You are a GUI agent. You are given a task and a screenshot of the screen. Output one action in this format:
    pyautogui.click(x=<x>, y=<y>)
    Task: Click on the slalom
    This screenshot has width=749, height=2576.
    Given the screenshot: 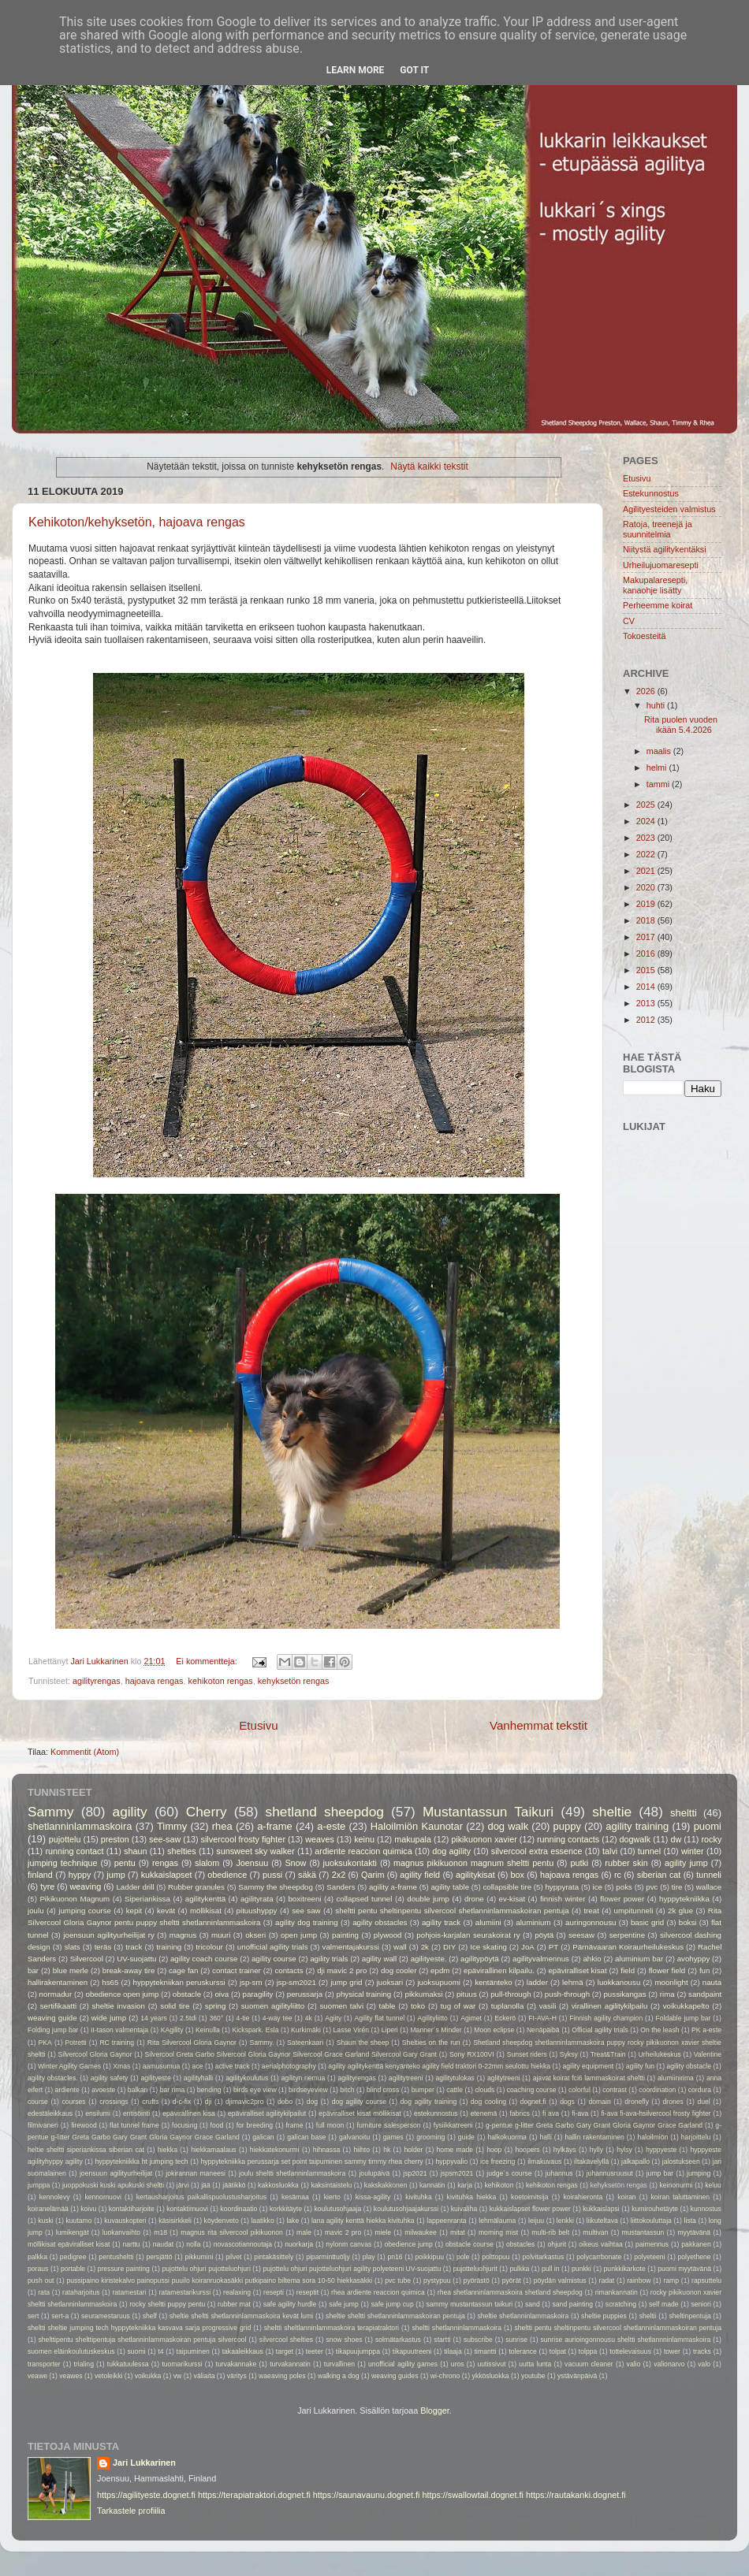 What is the action you would take?
    pyautogui.click(x=207, y=1863)
    